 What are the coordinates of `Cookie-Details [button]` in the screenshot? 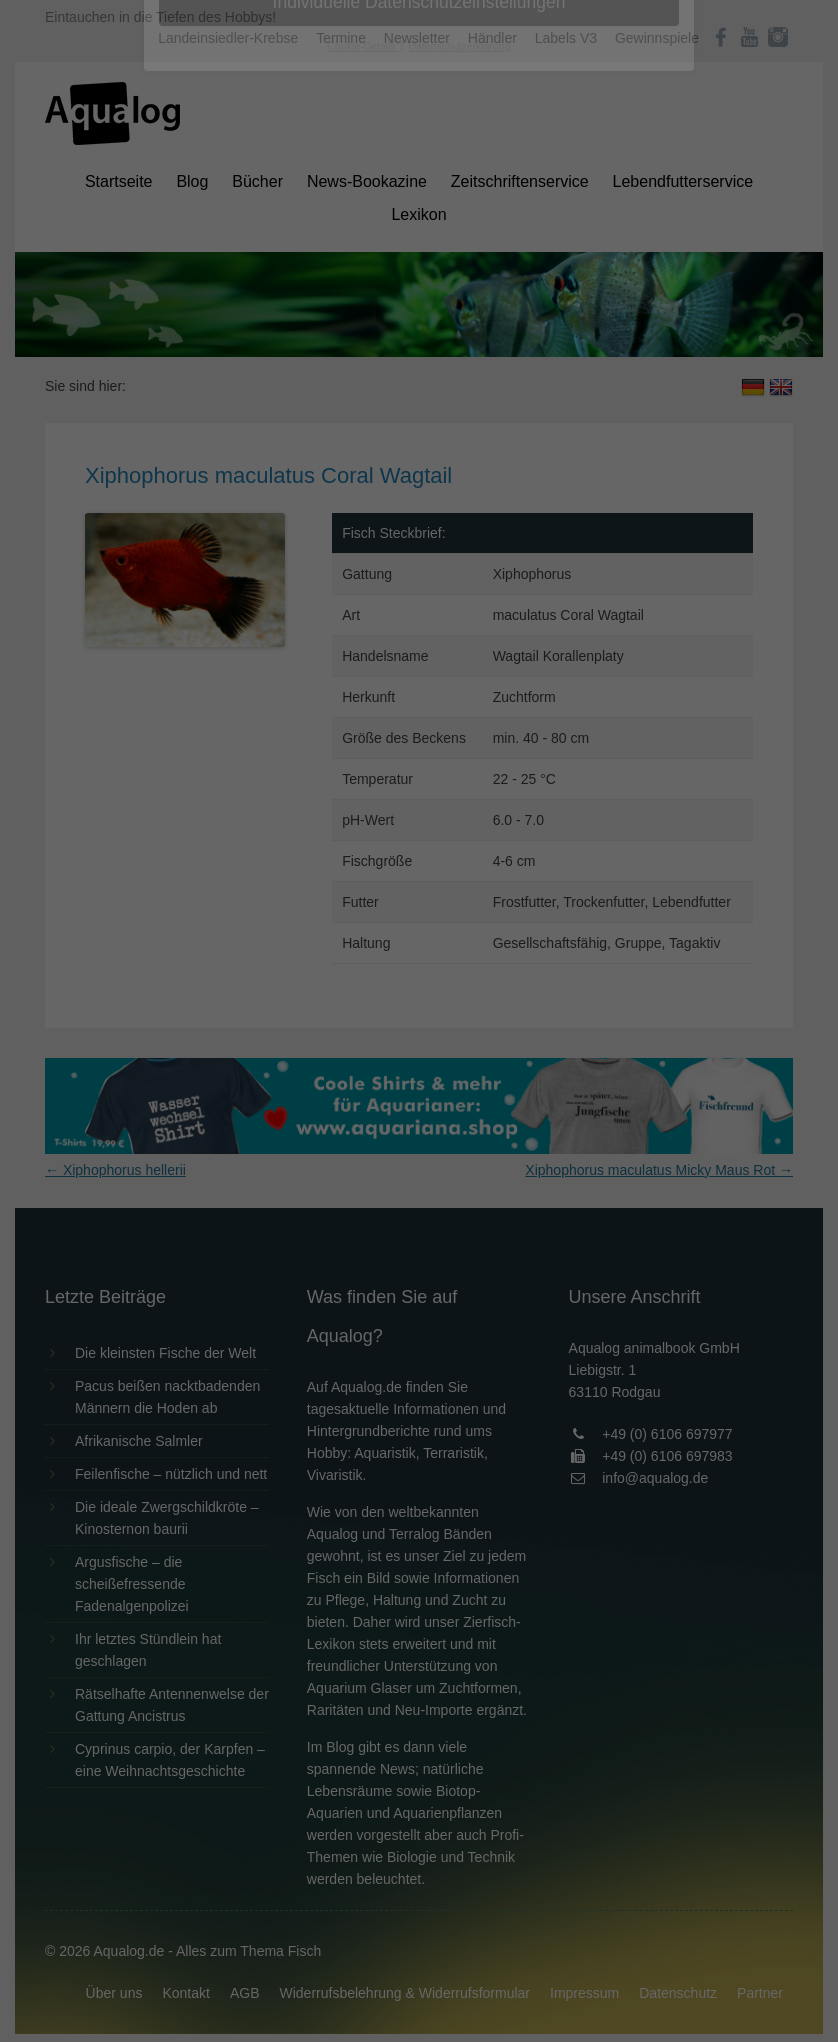 It's located at (363, 554).